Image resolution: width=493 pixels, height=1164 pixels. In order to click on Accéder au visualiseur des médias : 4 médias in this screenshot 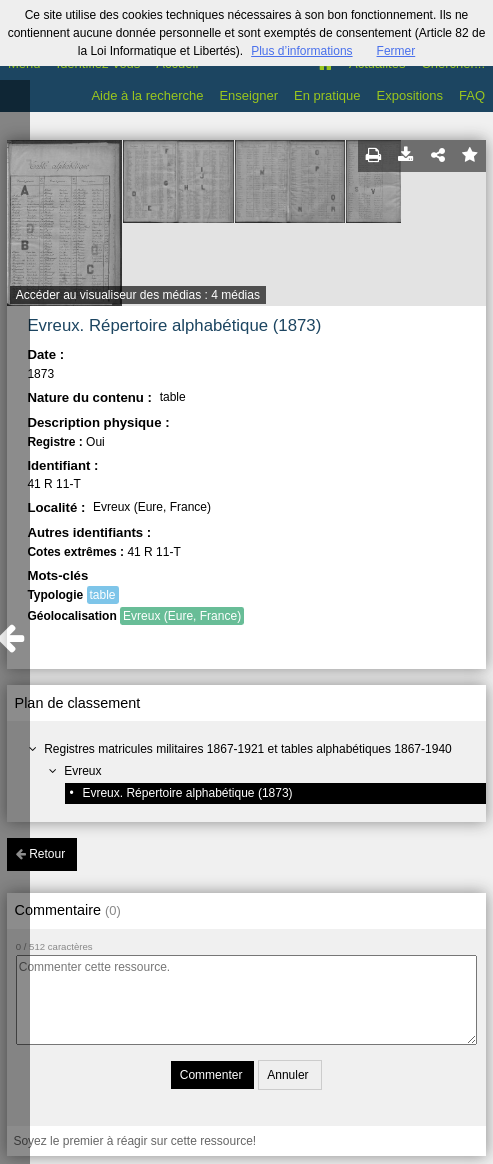, I will do `click(138, 295)`.